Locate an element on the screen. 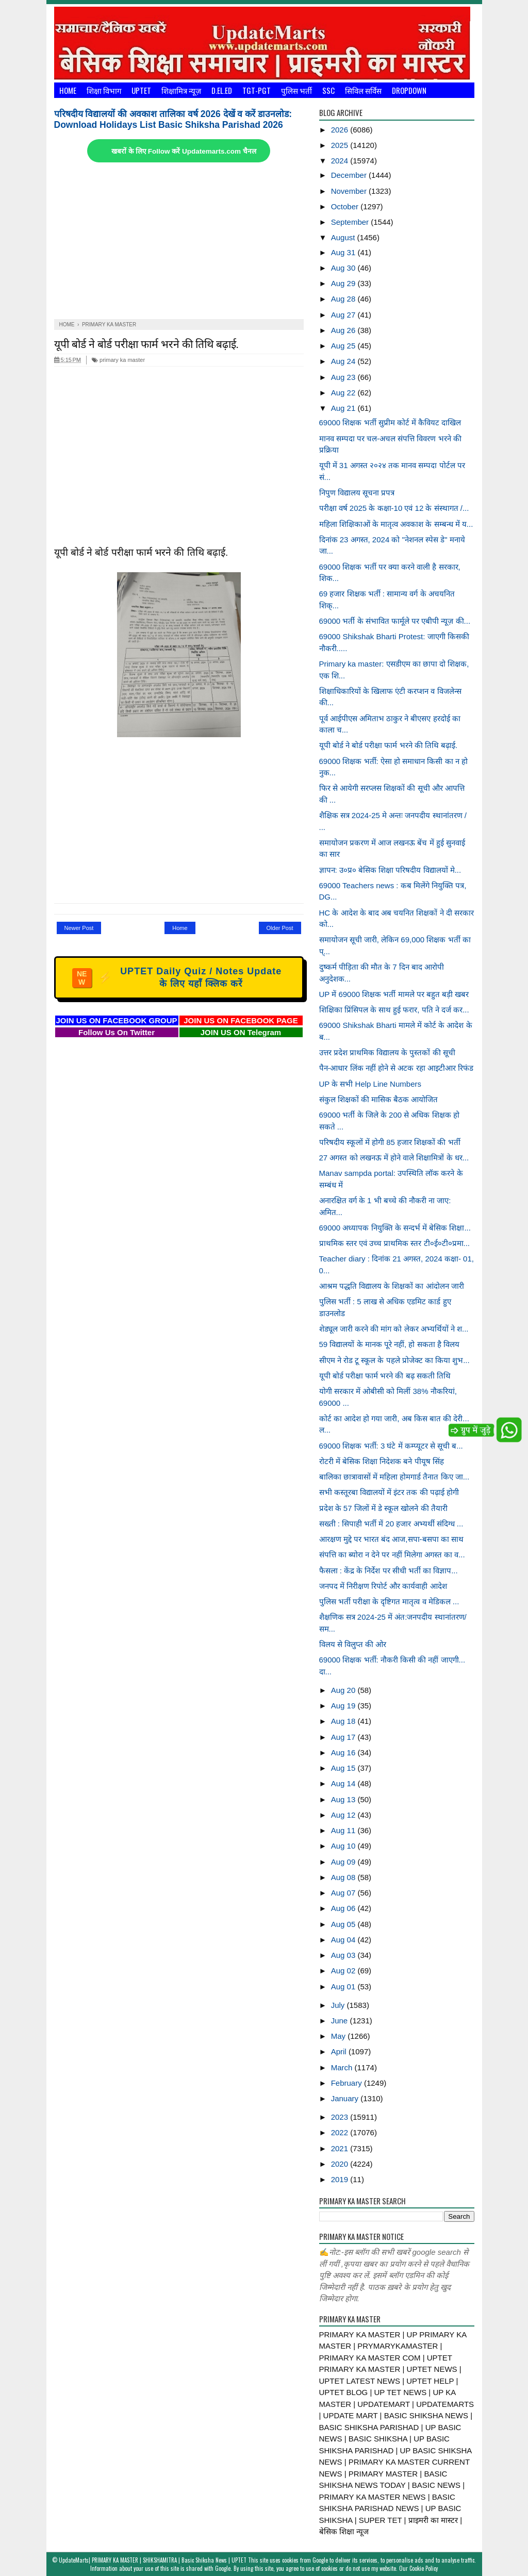 The image size is (528, 2576). UpdateMarts| PRIMARY KA MASTER | SHIKSHAMITRA | Basic Shiksha News | UPTET is located at coordinates (152, 2560).